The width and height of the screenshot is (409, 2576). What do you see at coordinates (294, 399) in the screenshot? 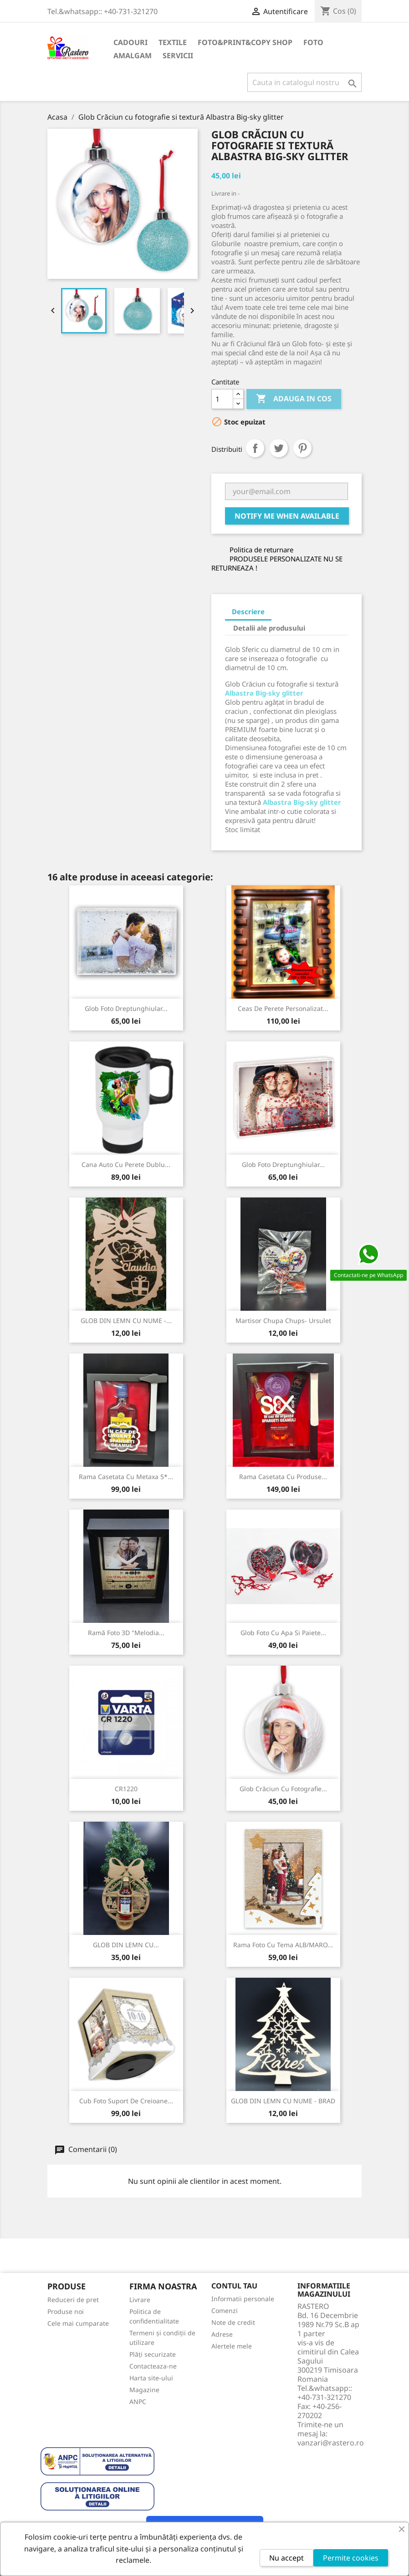
I see `Adauga in cos` at bounding box center [294, 399].